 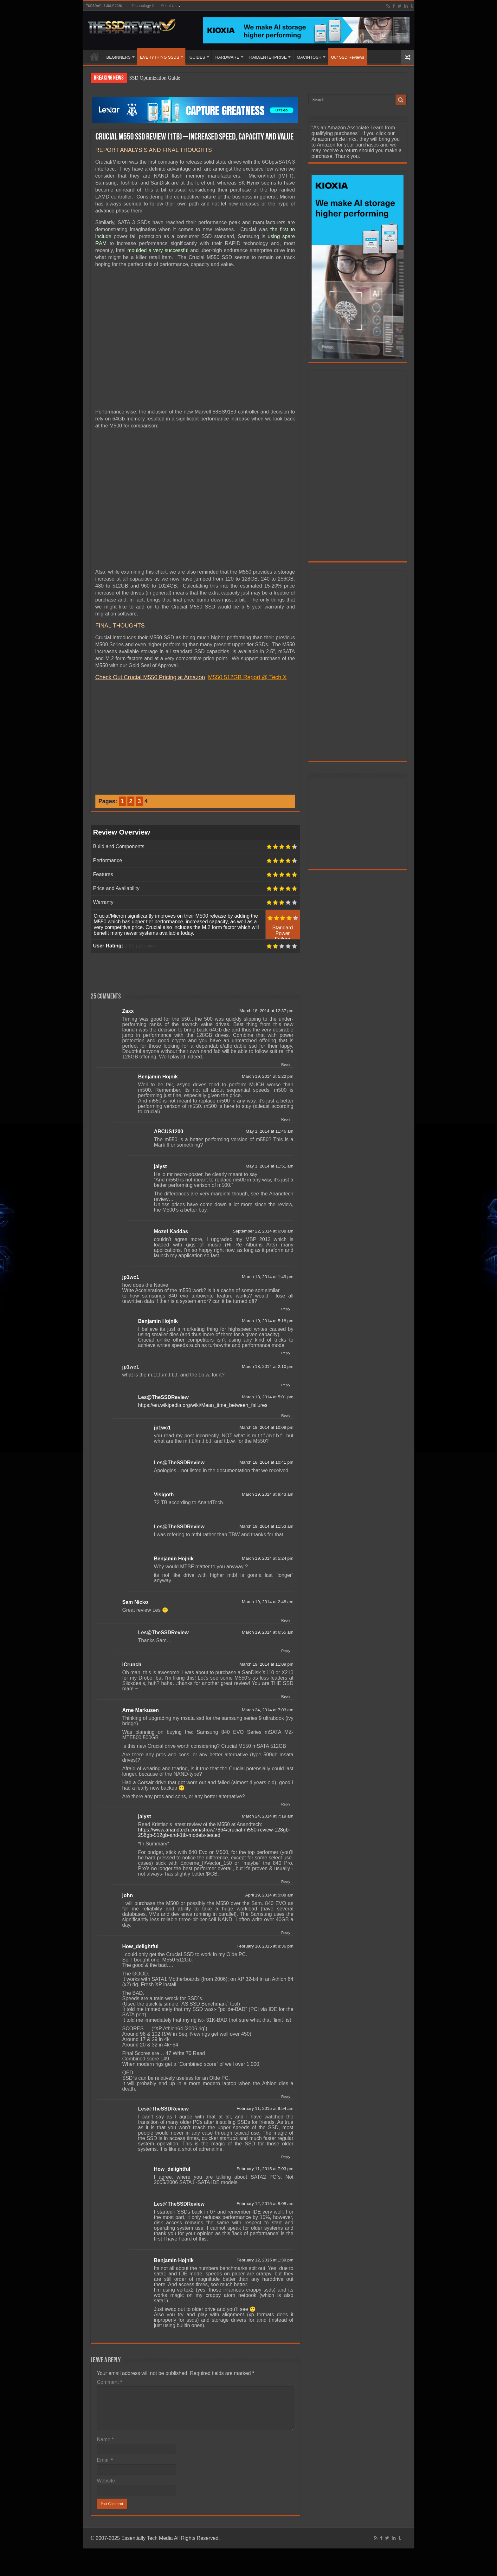 What do you see at coordinates (106, 2480) in the screenshot?
I see `Website` at bounding box center [106, 2480].